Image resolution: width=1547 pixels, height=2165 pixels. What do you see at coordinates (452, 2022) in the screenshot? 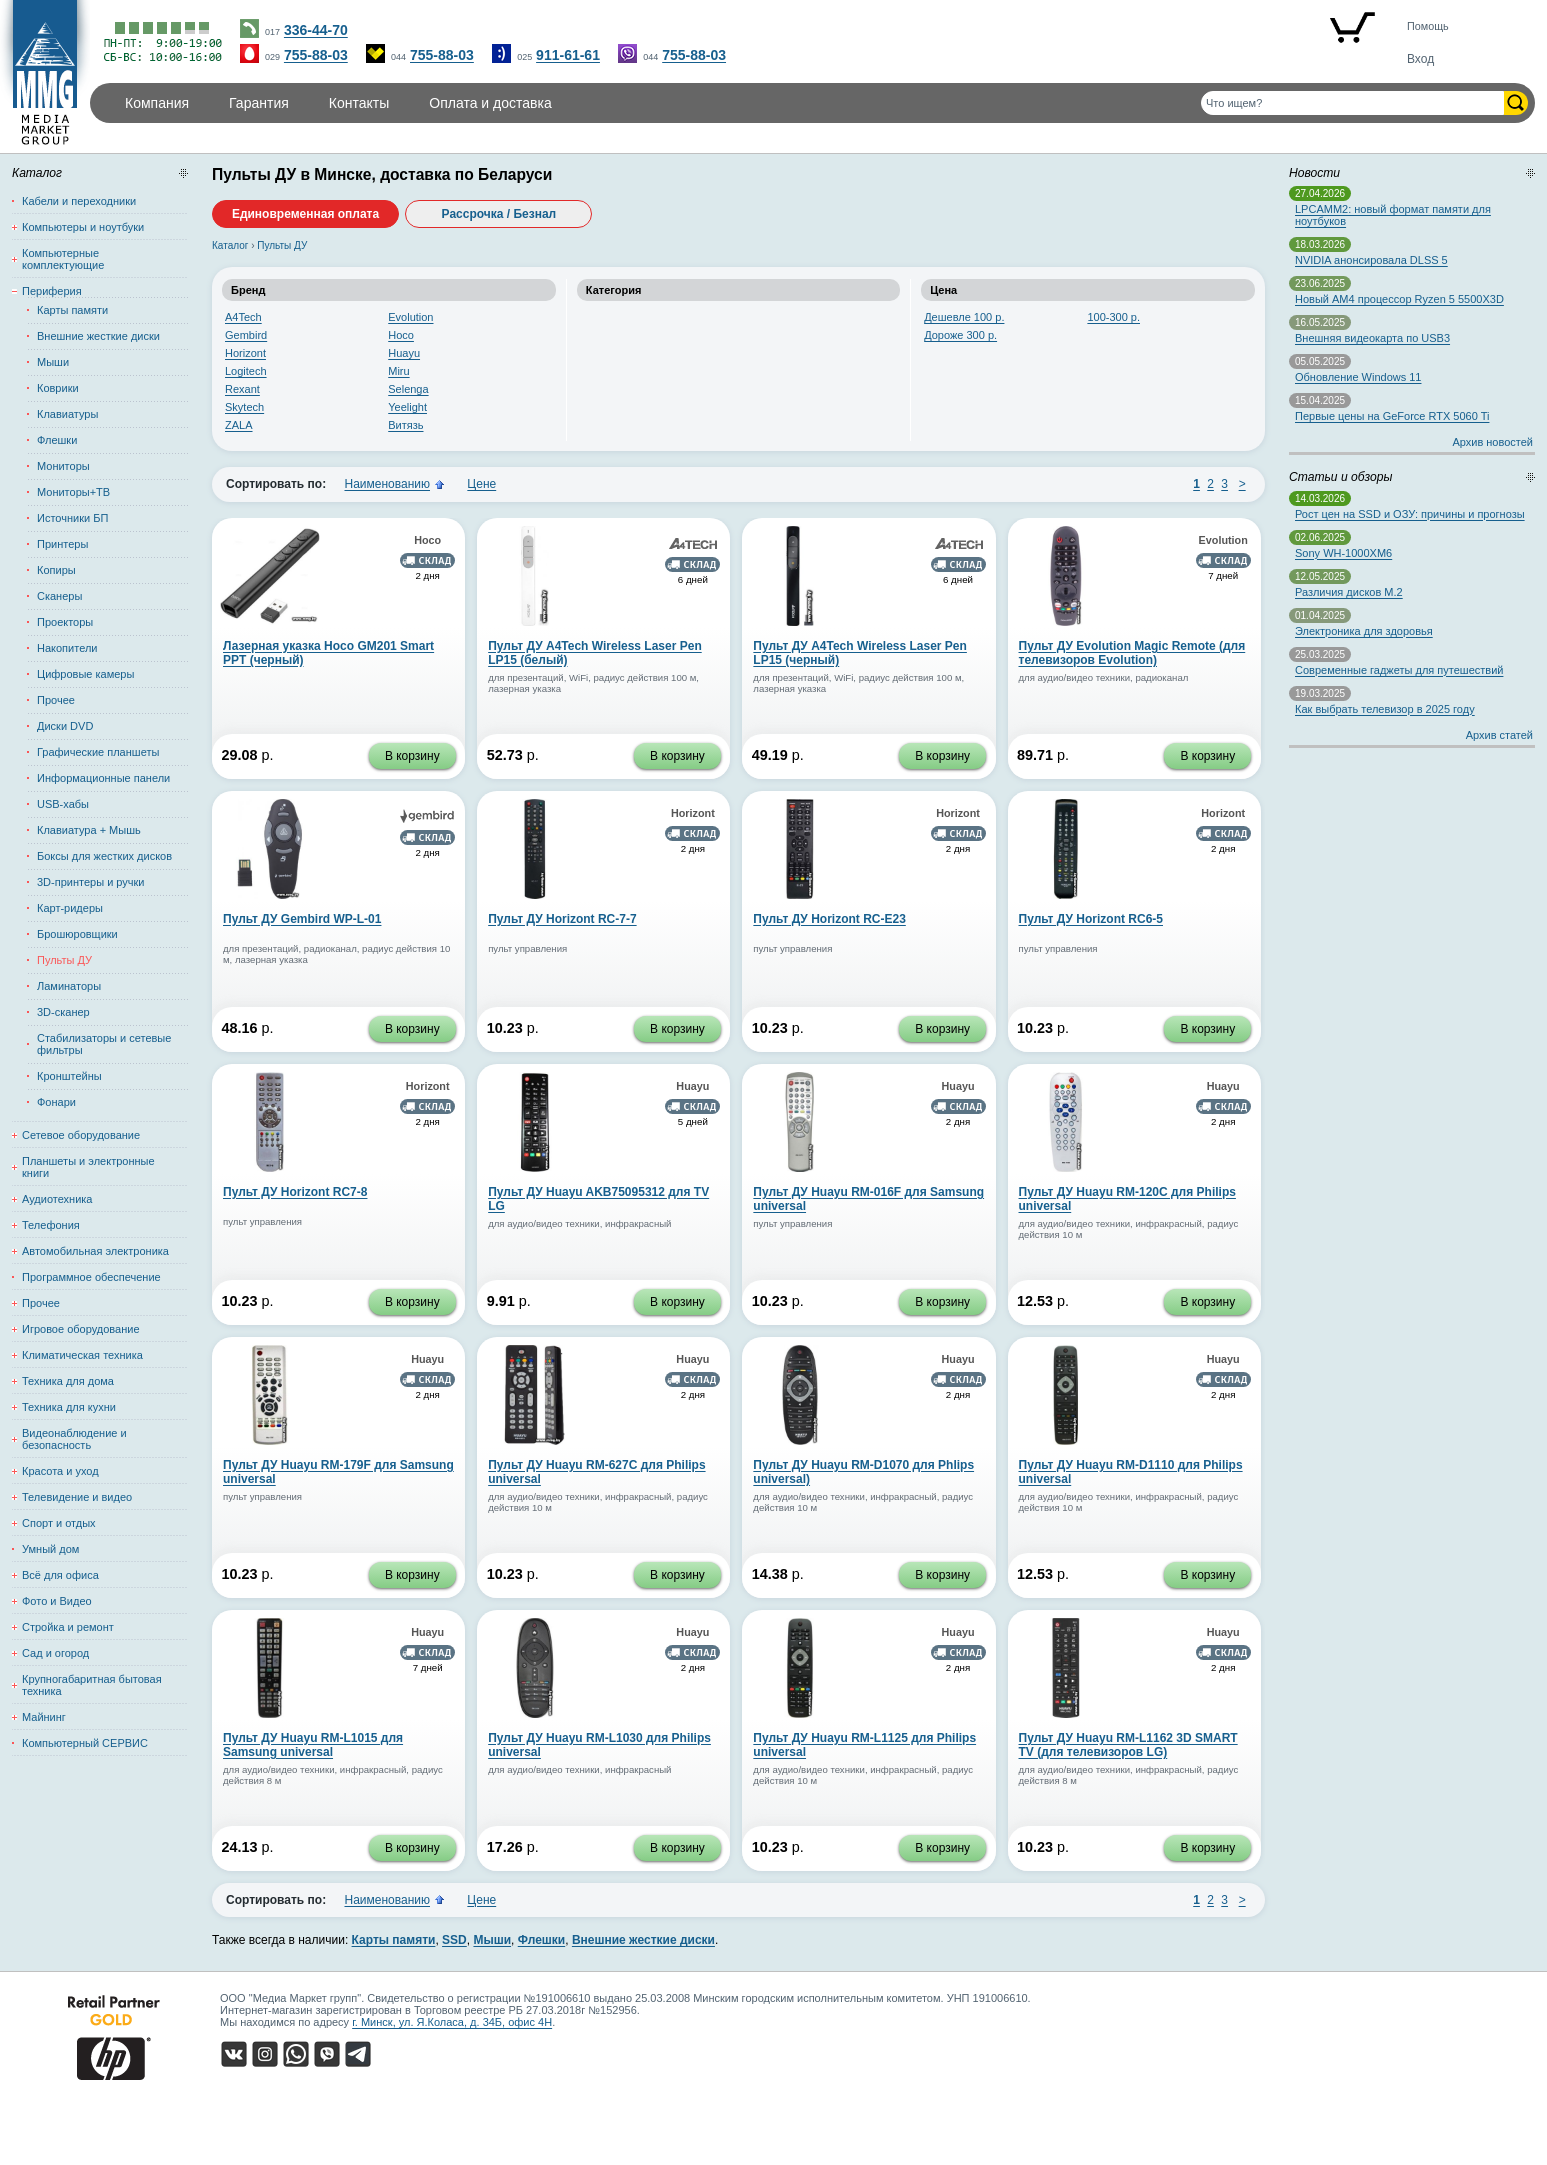
I see `г. Минск, ул. Я.Коласа, д. 34Б, офис 4Н` at bounding box center [452, 2022].